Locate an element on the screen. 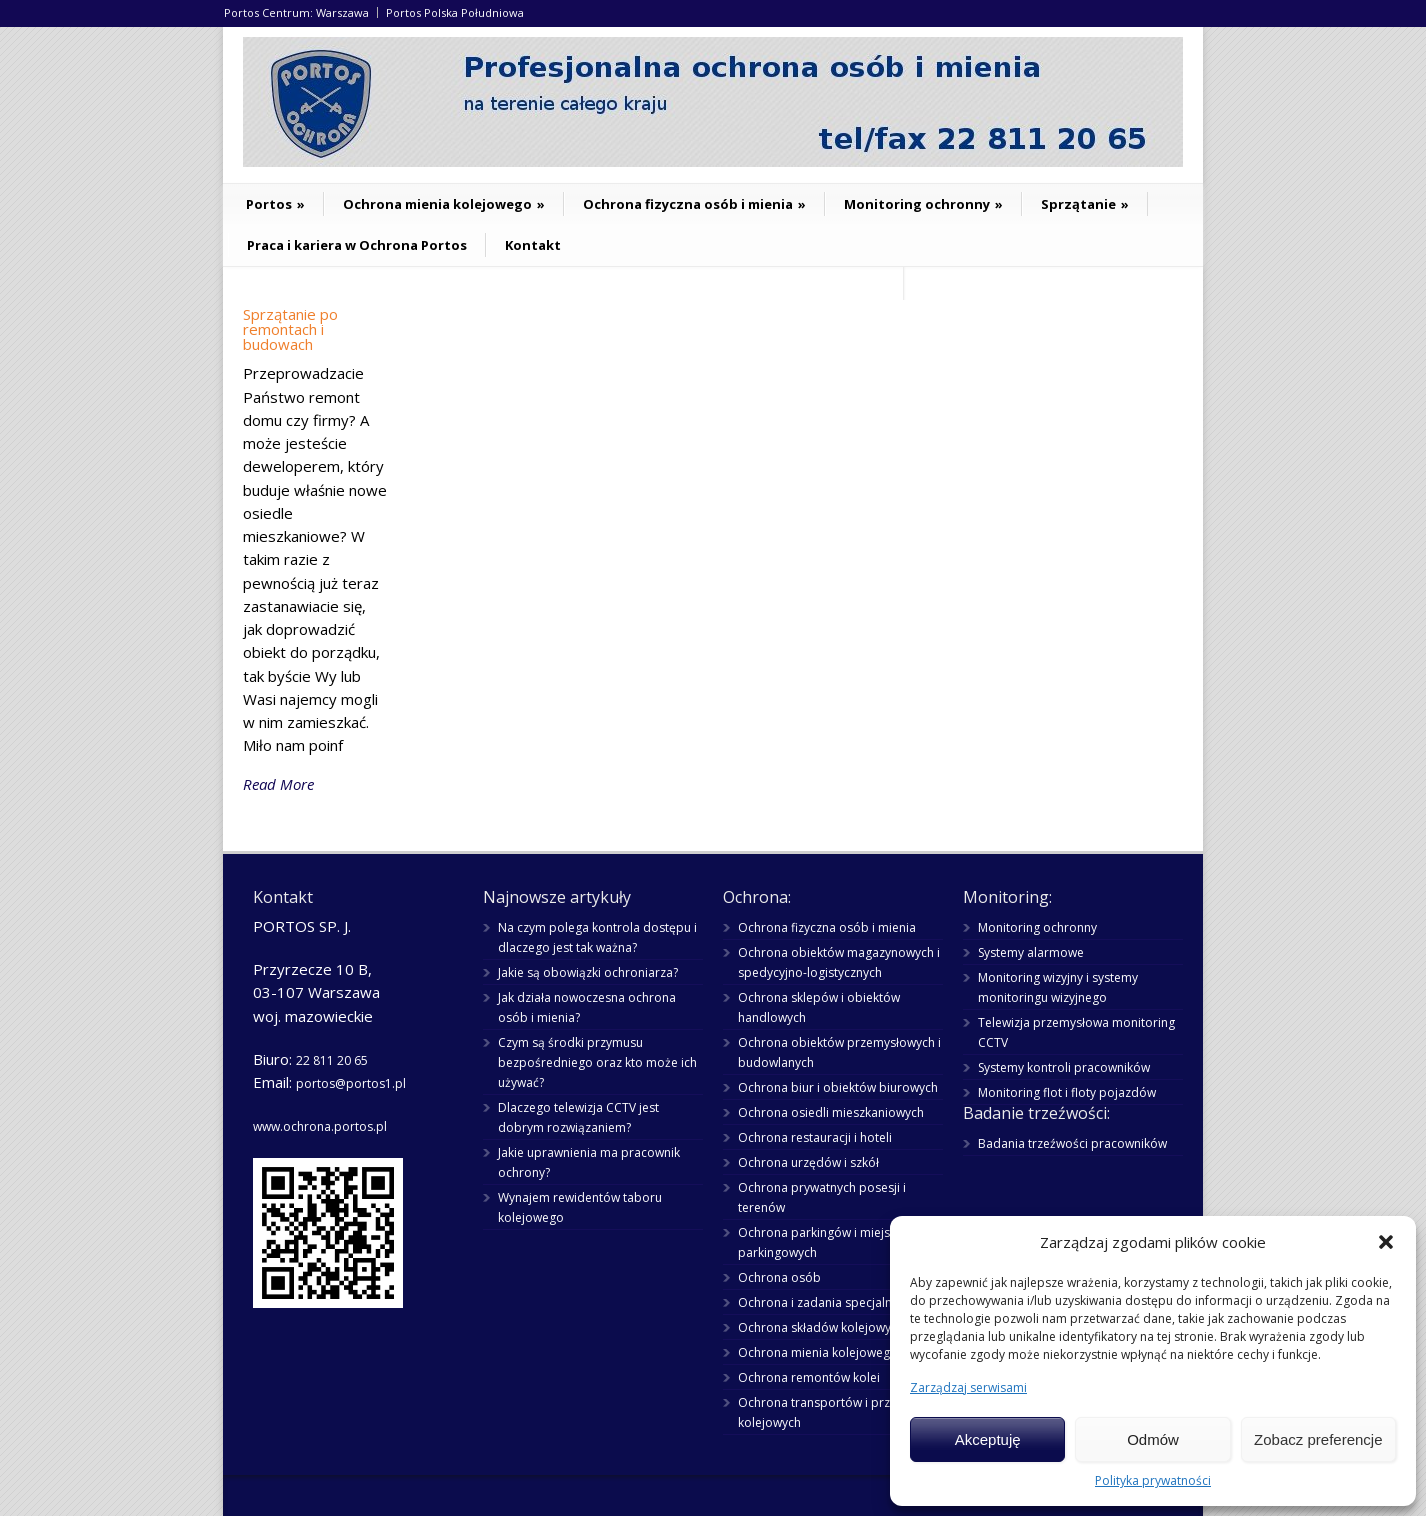 This screenshot has height=1516, width=1426. Zobacz preferencje is located at coordinates (1318, 1439).